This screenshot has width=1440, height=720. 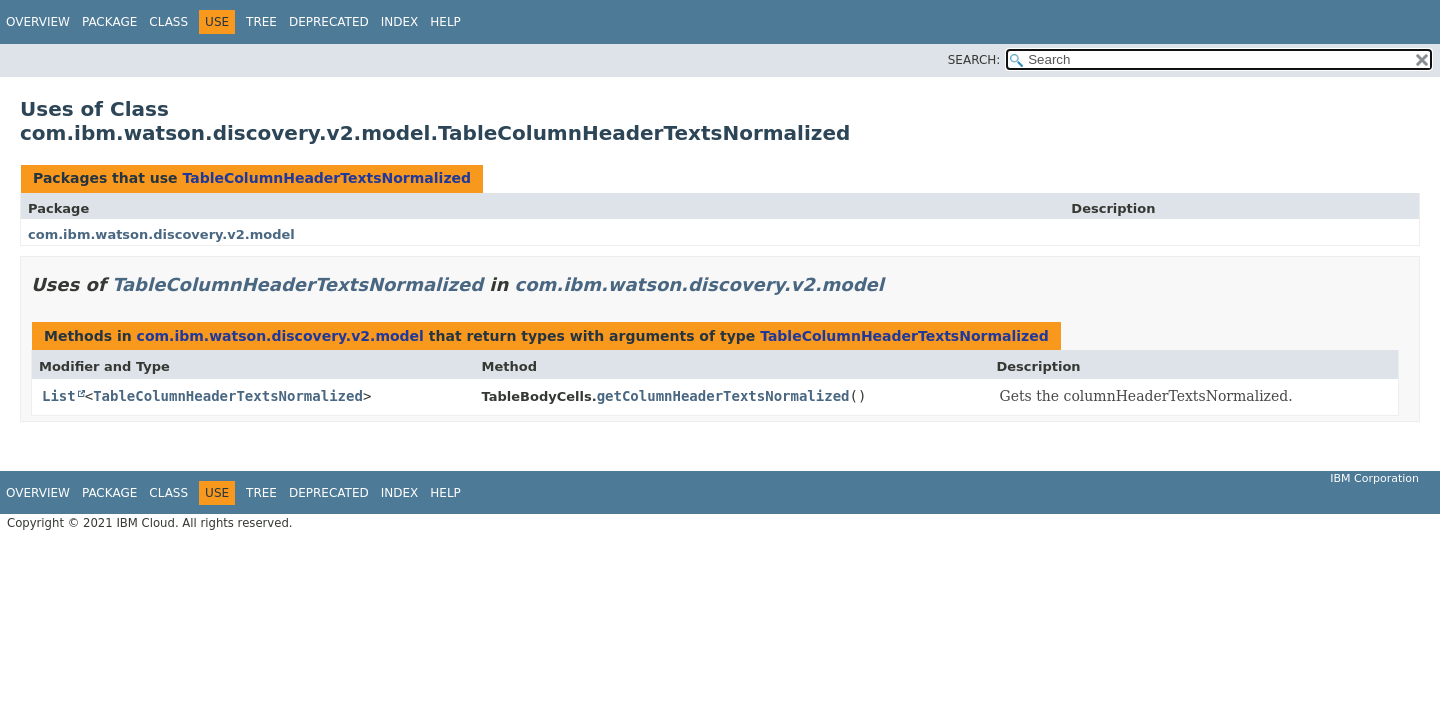 I want to click on Deprecated, so click(x=329, y=22).